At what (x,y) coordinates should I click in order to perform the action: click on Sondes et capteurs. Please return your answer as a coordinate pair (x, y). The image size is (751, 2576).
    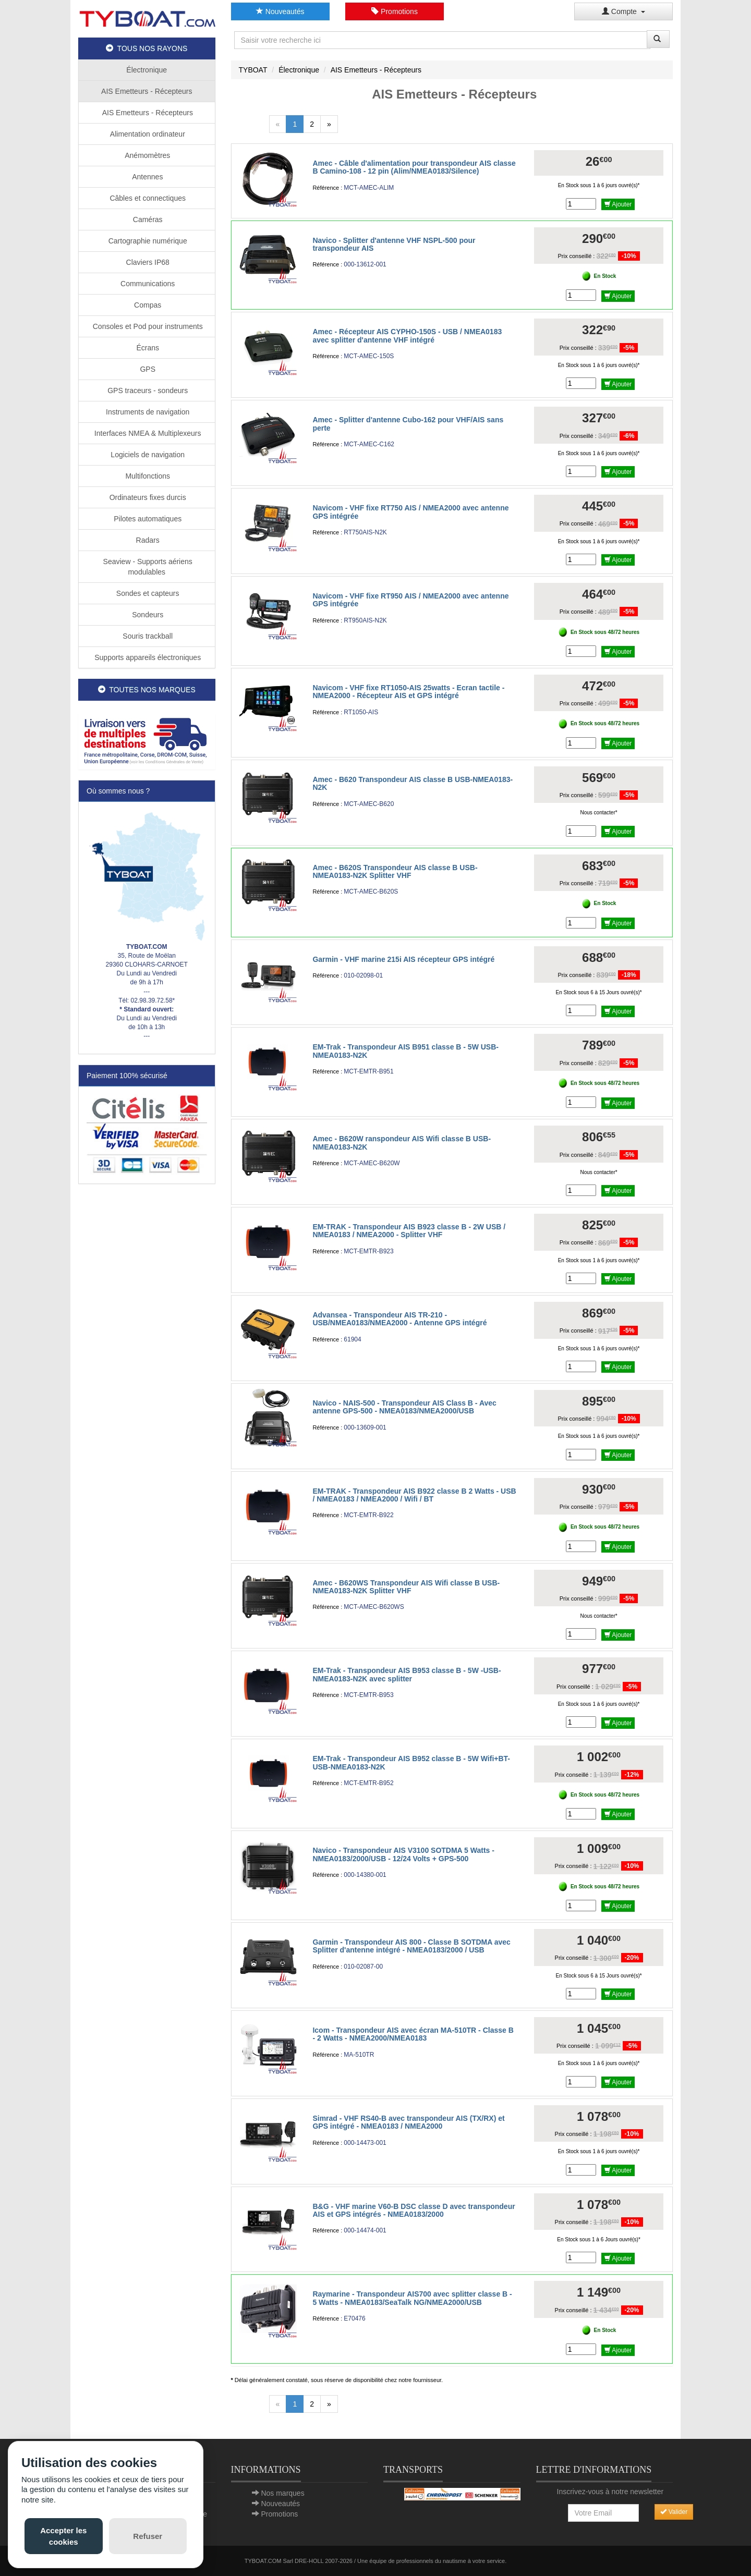
    Looking at the image, I should click on (146, 593).